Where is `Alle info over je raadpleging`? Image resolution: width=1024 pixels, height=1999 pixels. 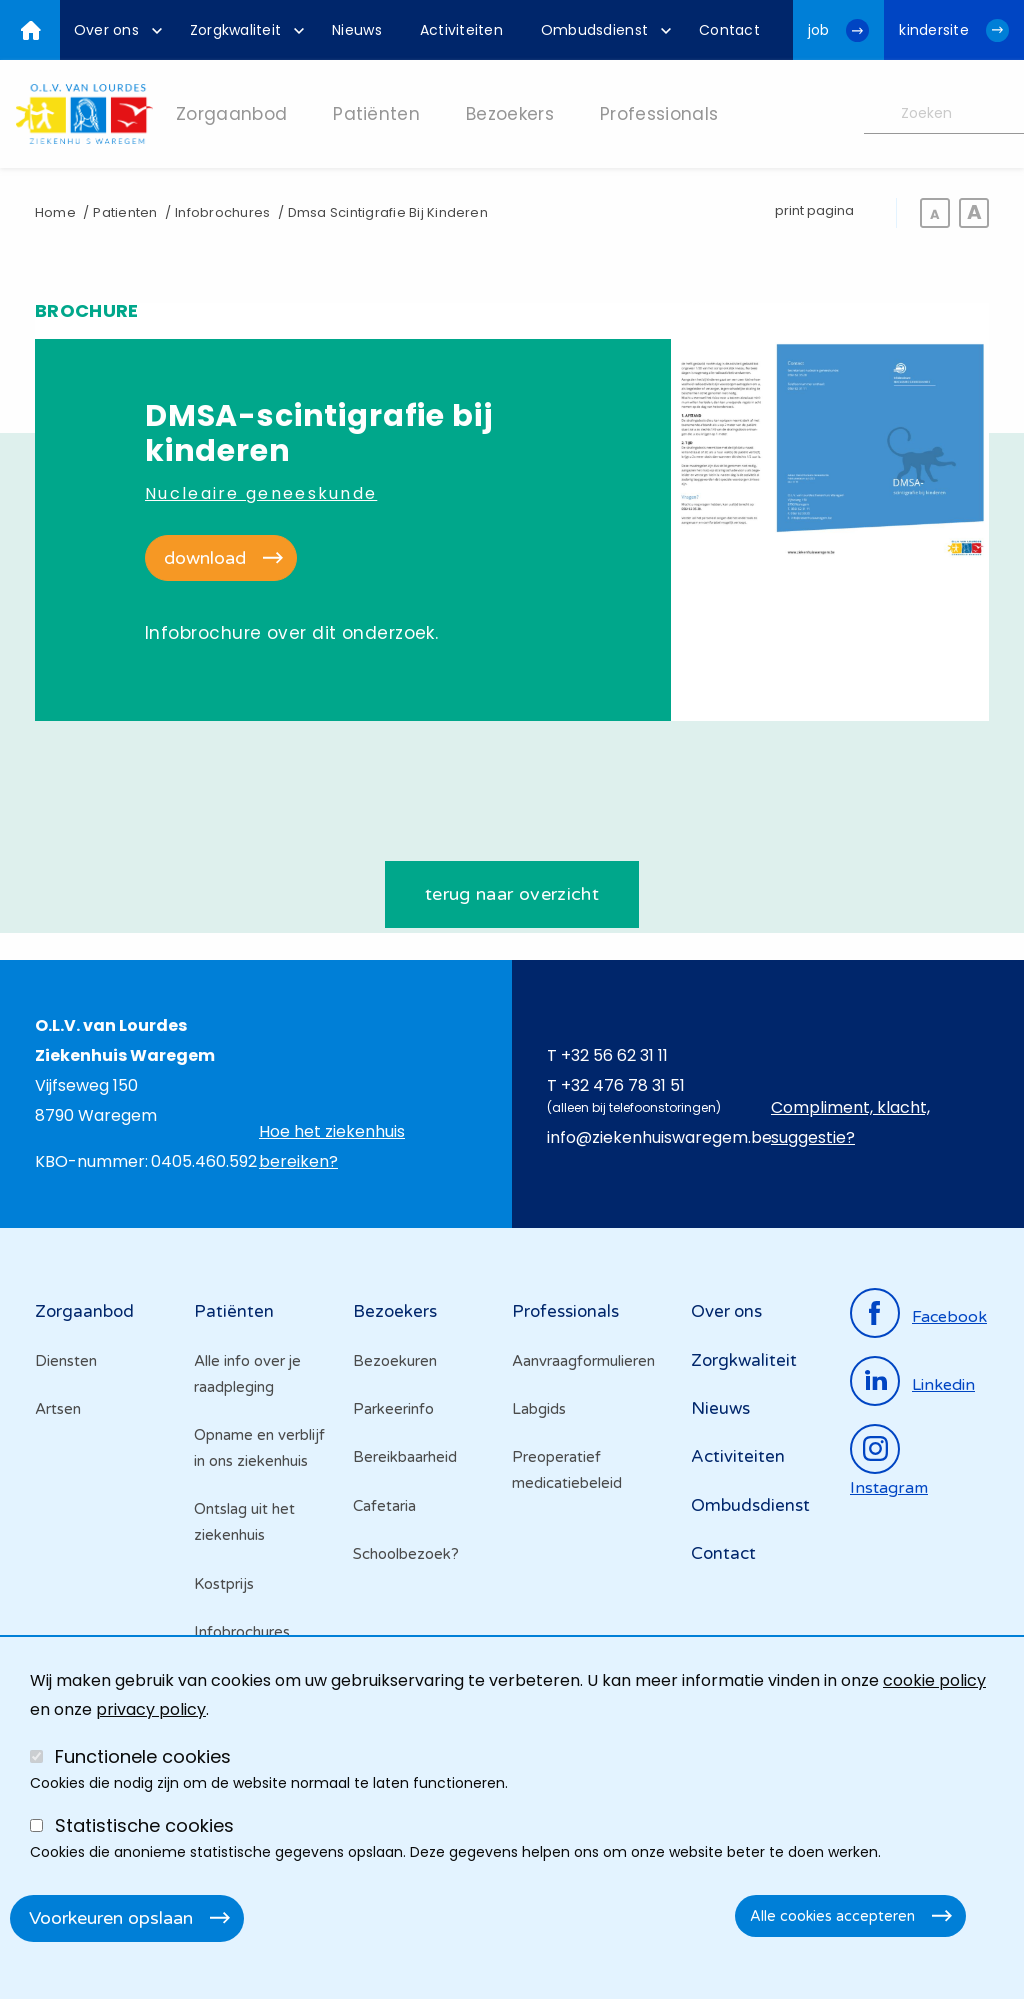
Alle info over je raadpleging is located at coordinates (247, 1374).